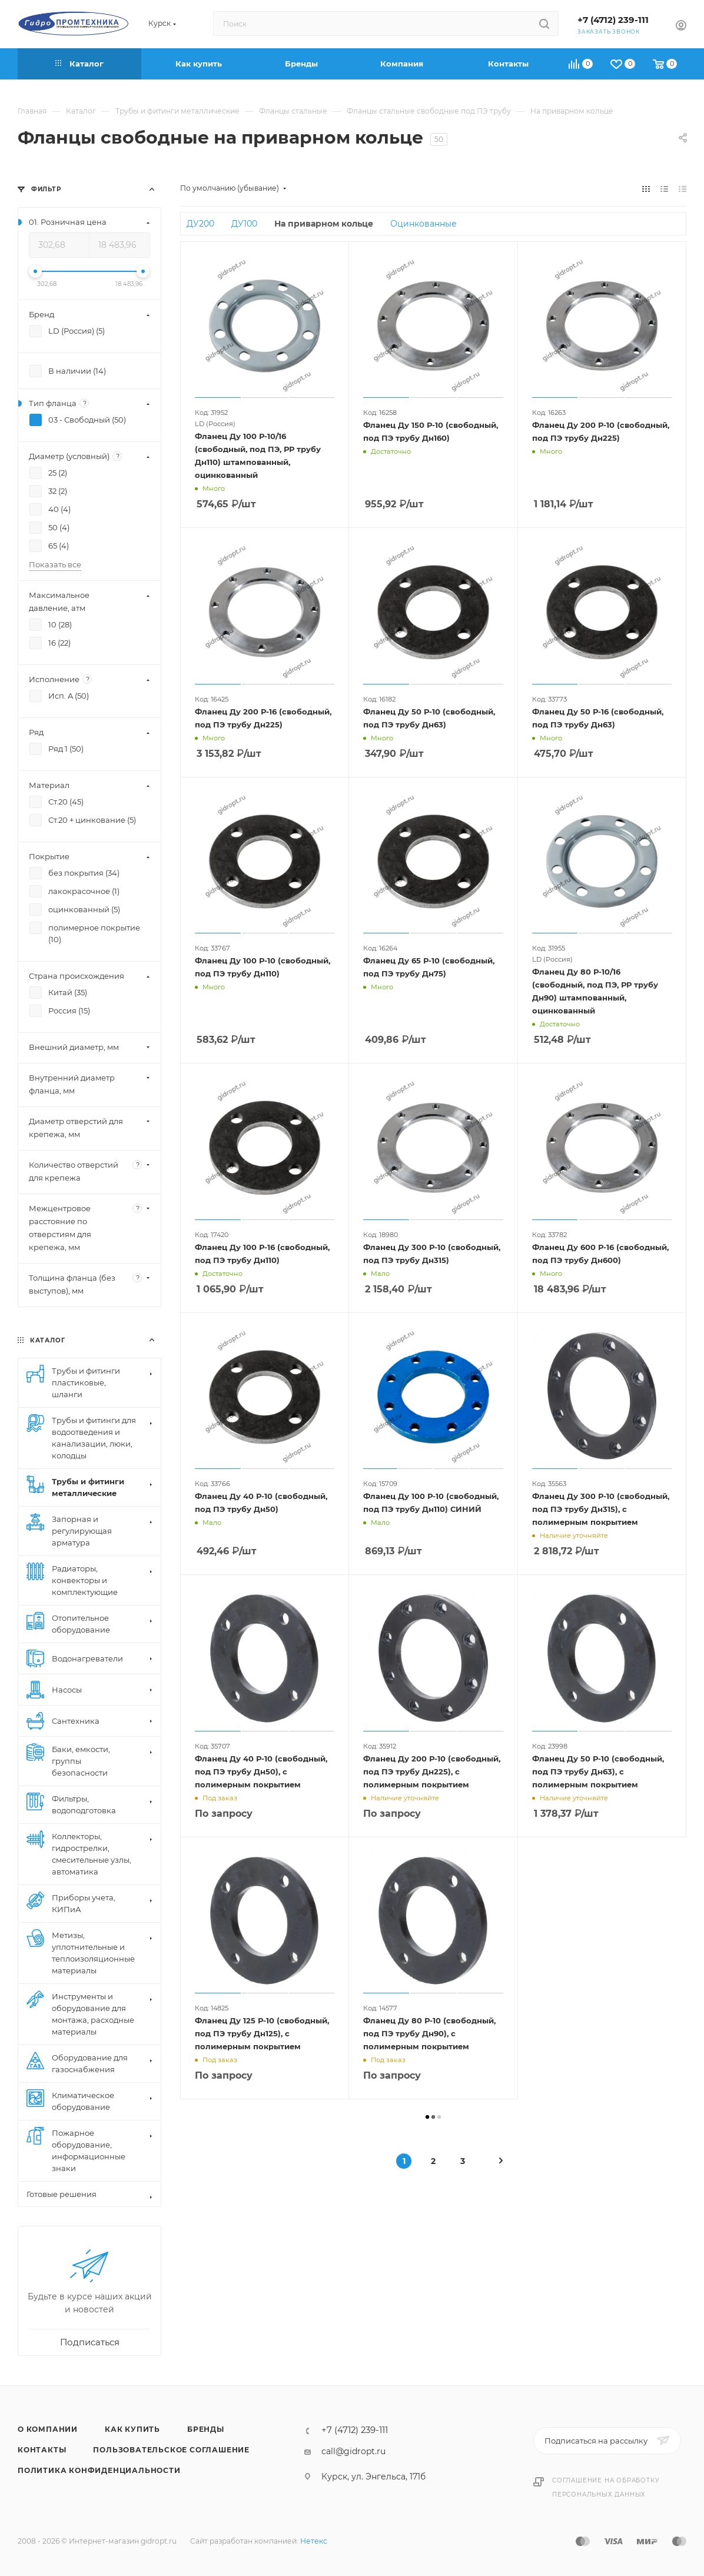  What do you see at coordinates (200, 223) in the screenshot?
I see `ДУ200` at bounding box center [200, 223].